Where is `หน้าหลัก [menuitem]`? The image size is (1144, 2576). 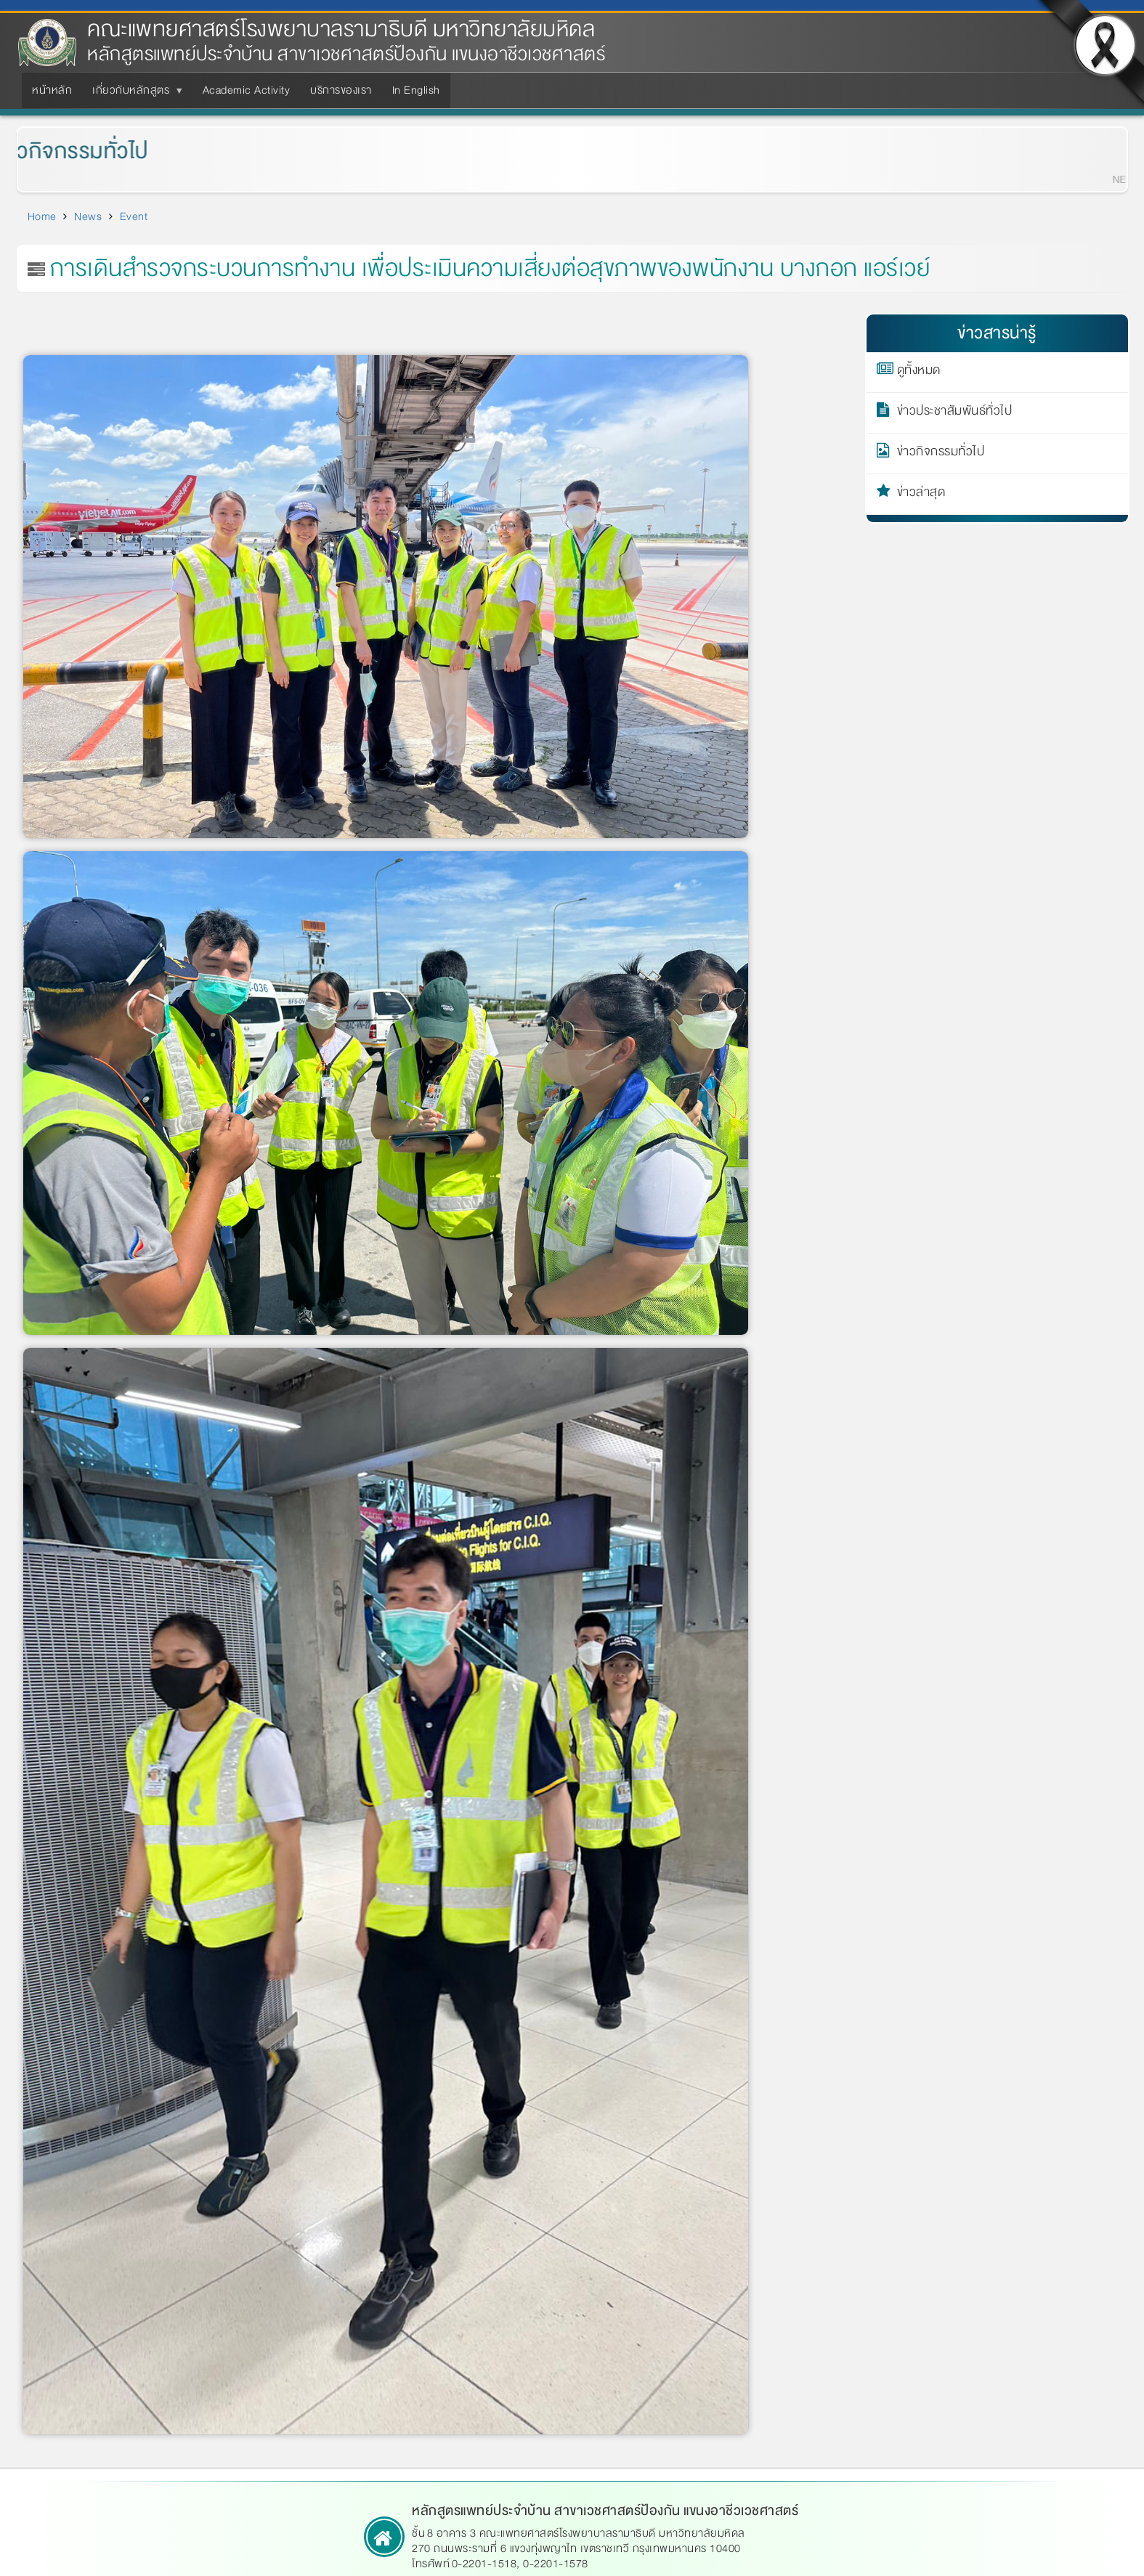
หน้าหลัก [menuitem] is located at coordinates (52, 90).